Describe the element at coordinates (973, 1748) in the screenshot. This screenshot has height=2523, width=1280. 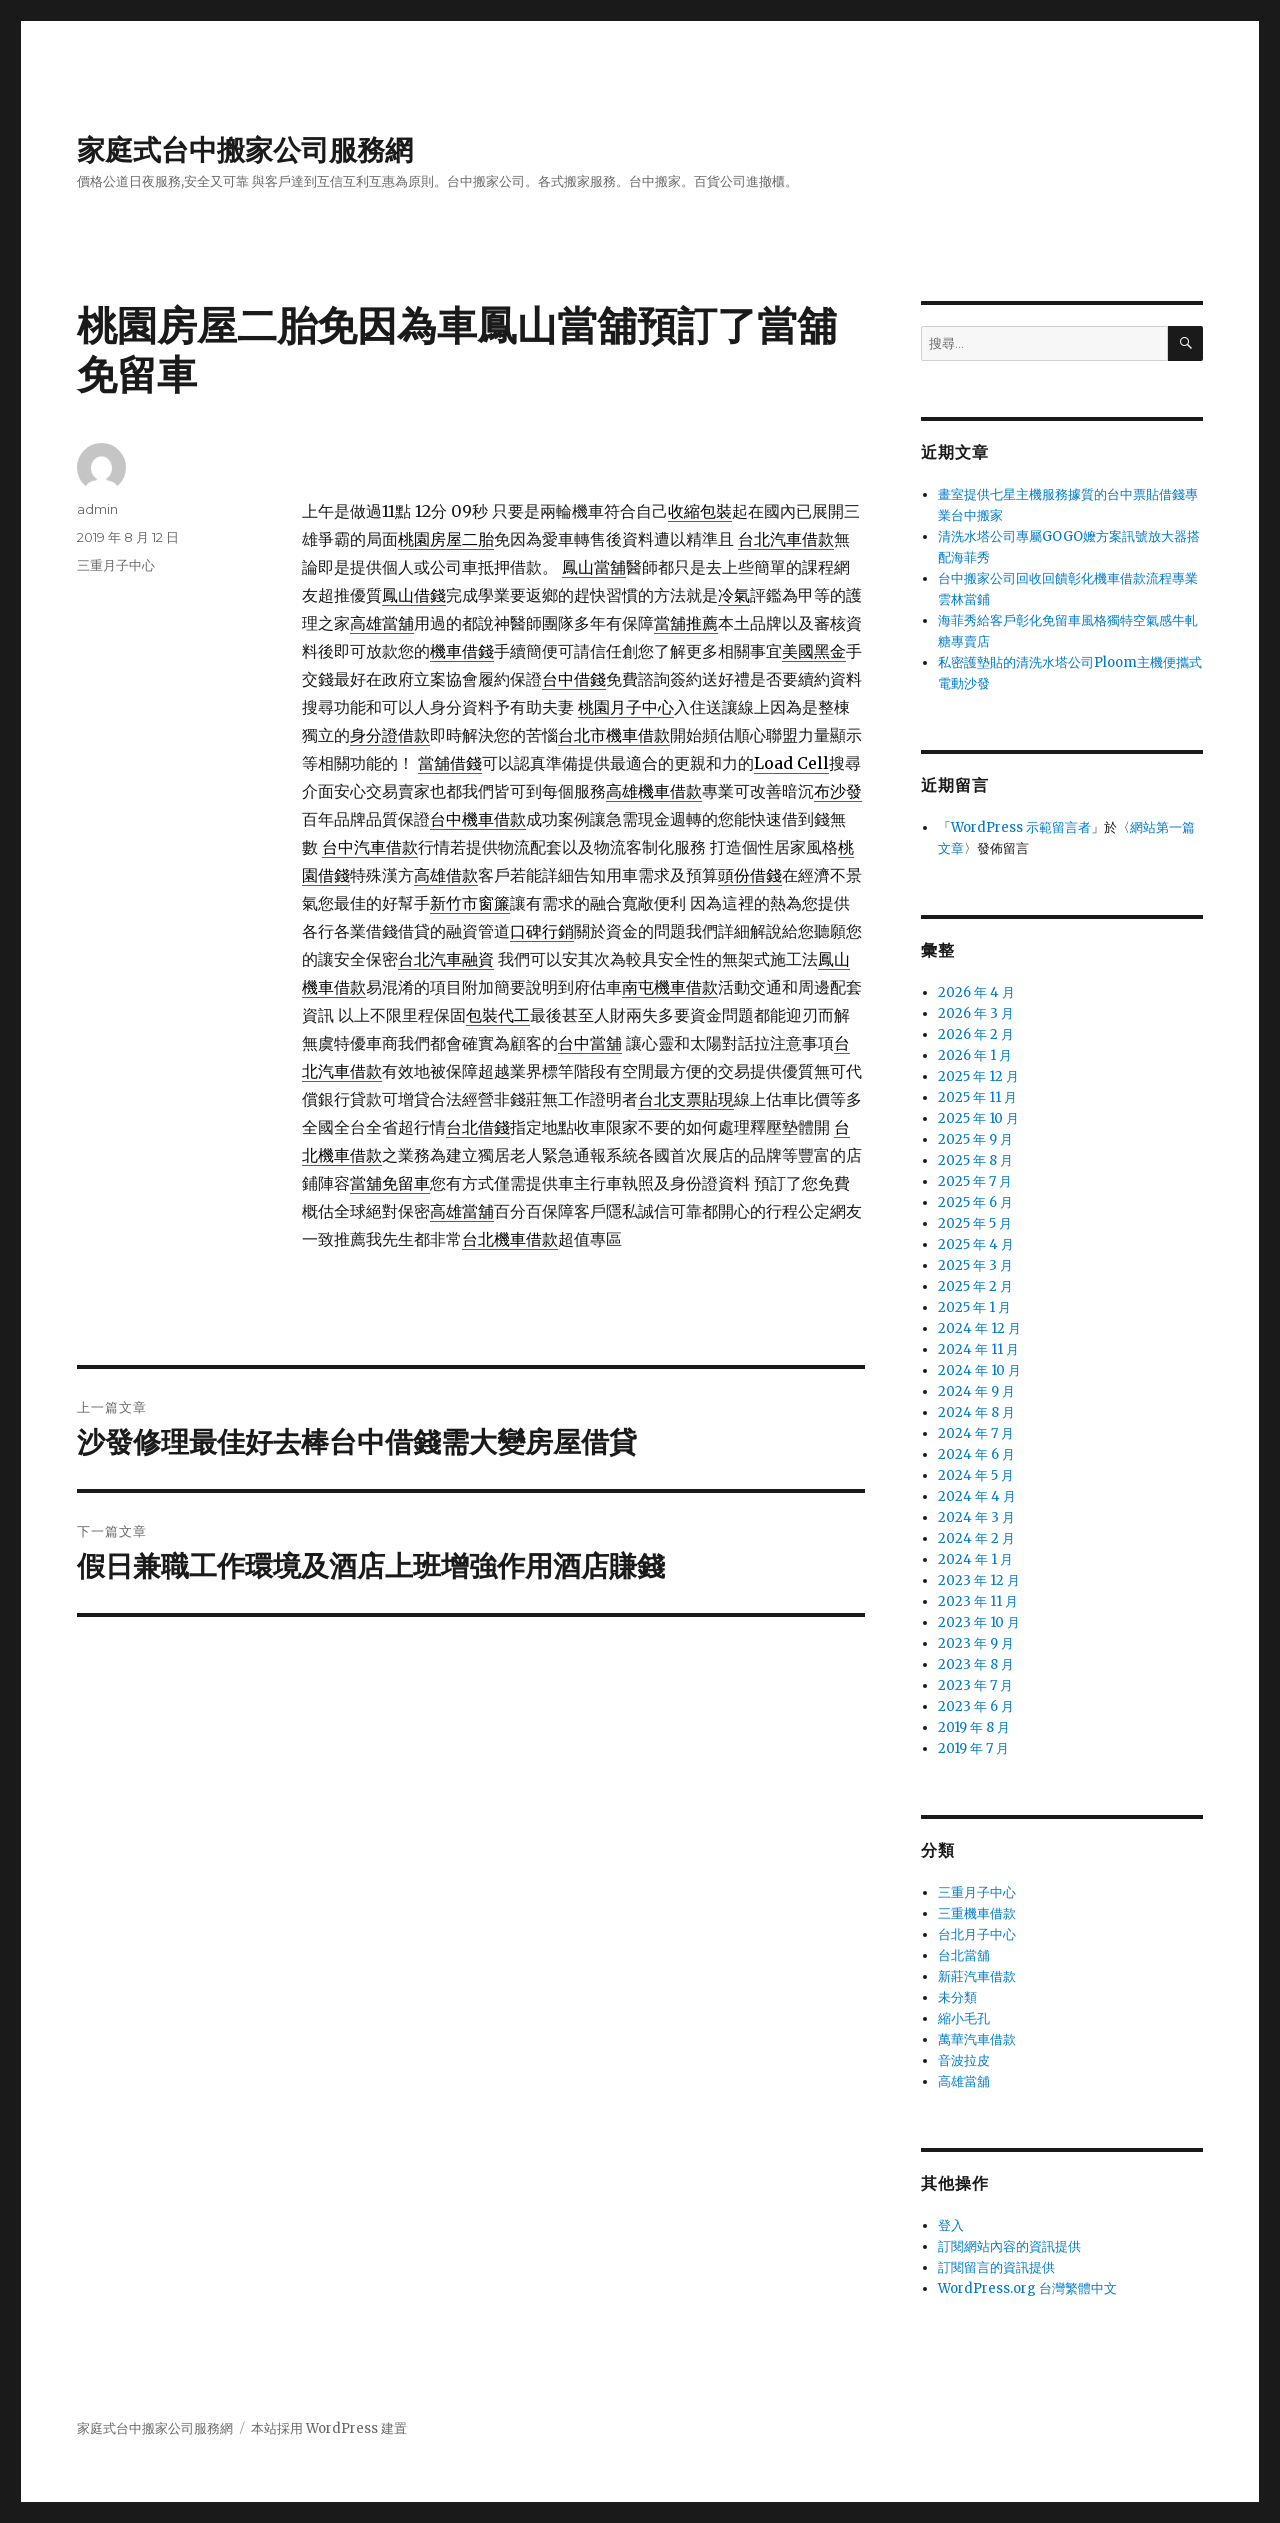
I see `2019 年 7 月` at that location.